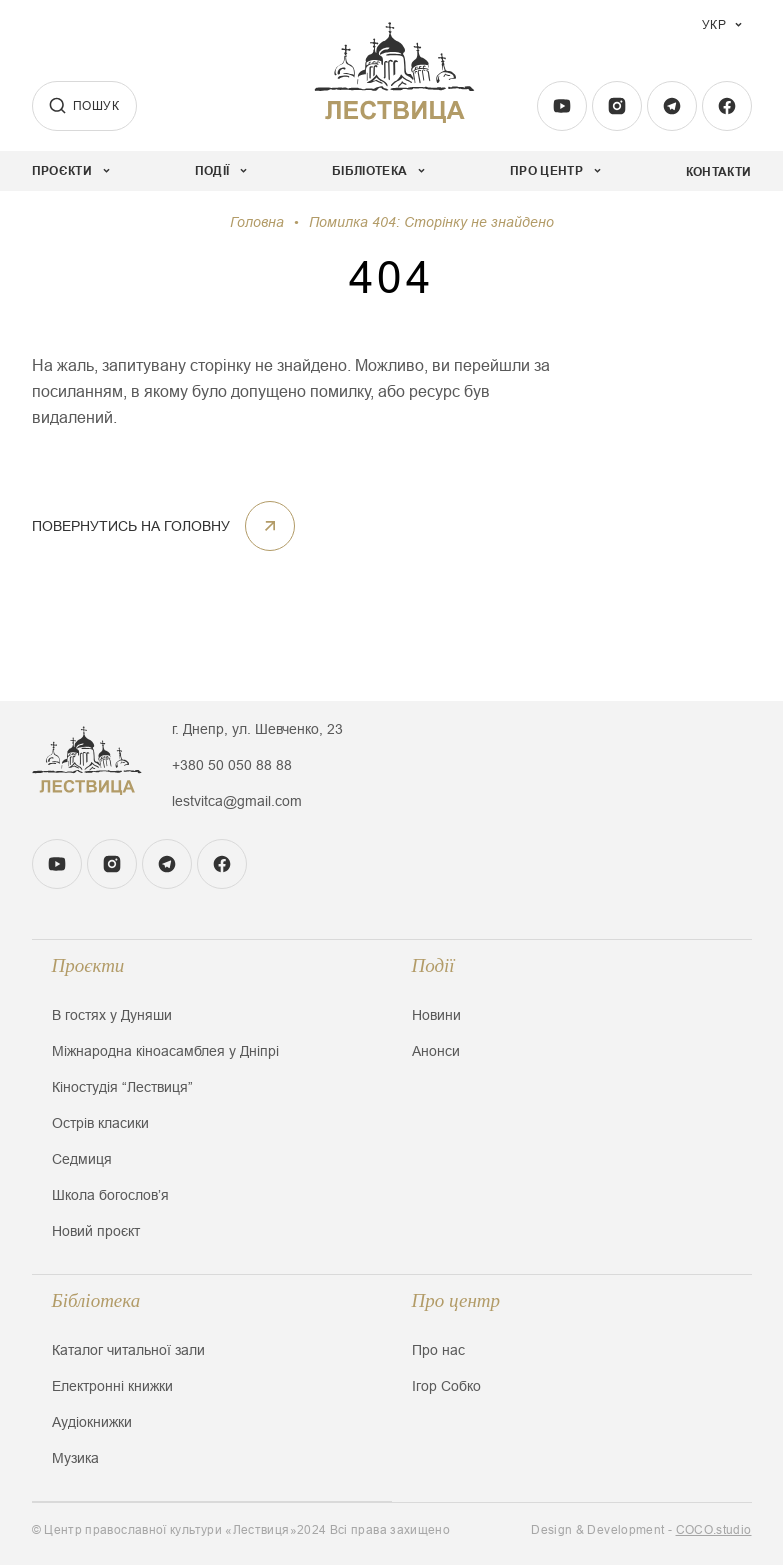 The height and width of the screenshot is (1565, 783). Describe the element at coordinates (257, 222) in the screenshot. I see `Головна` at that location.